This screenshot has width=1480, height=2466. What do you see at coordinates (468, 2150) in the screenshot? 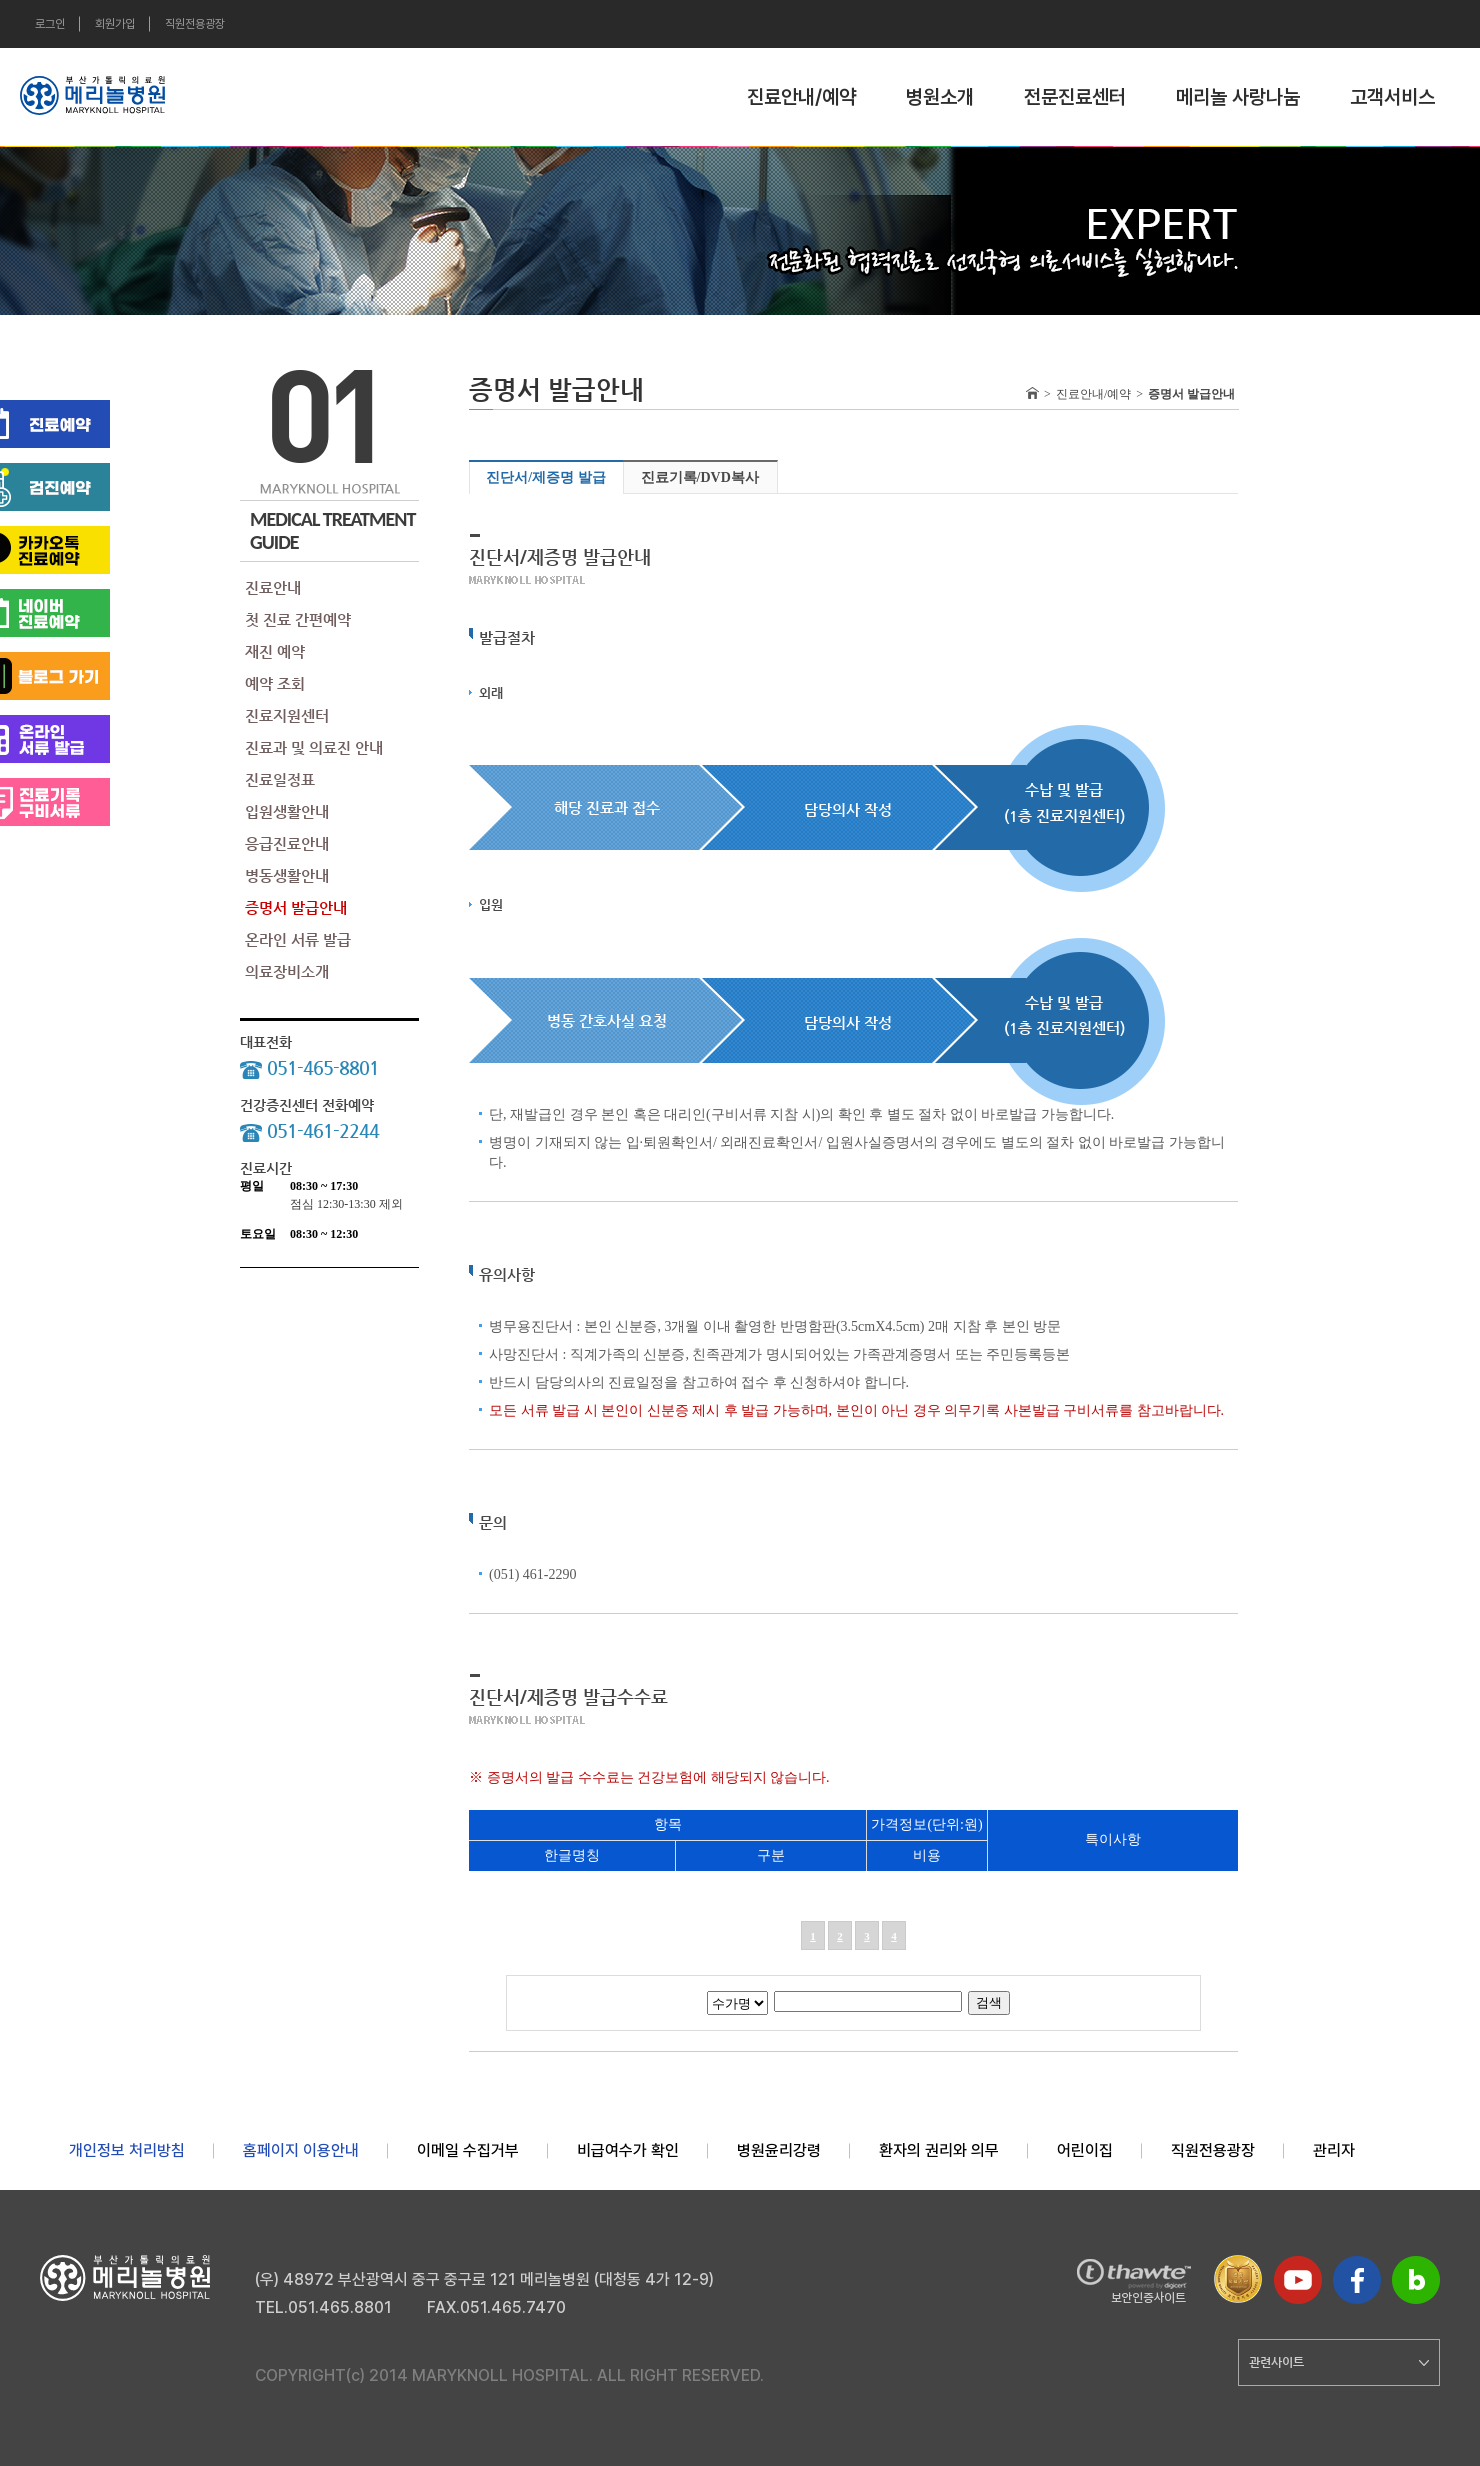
I see `이메일 수집거부` at bounding box center [468, 2150].